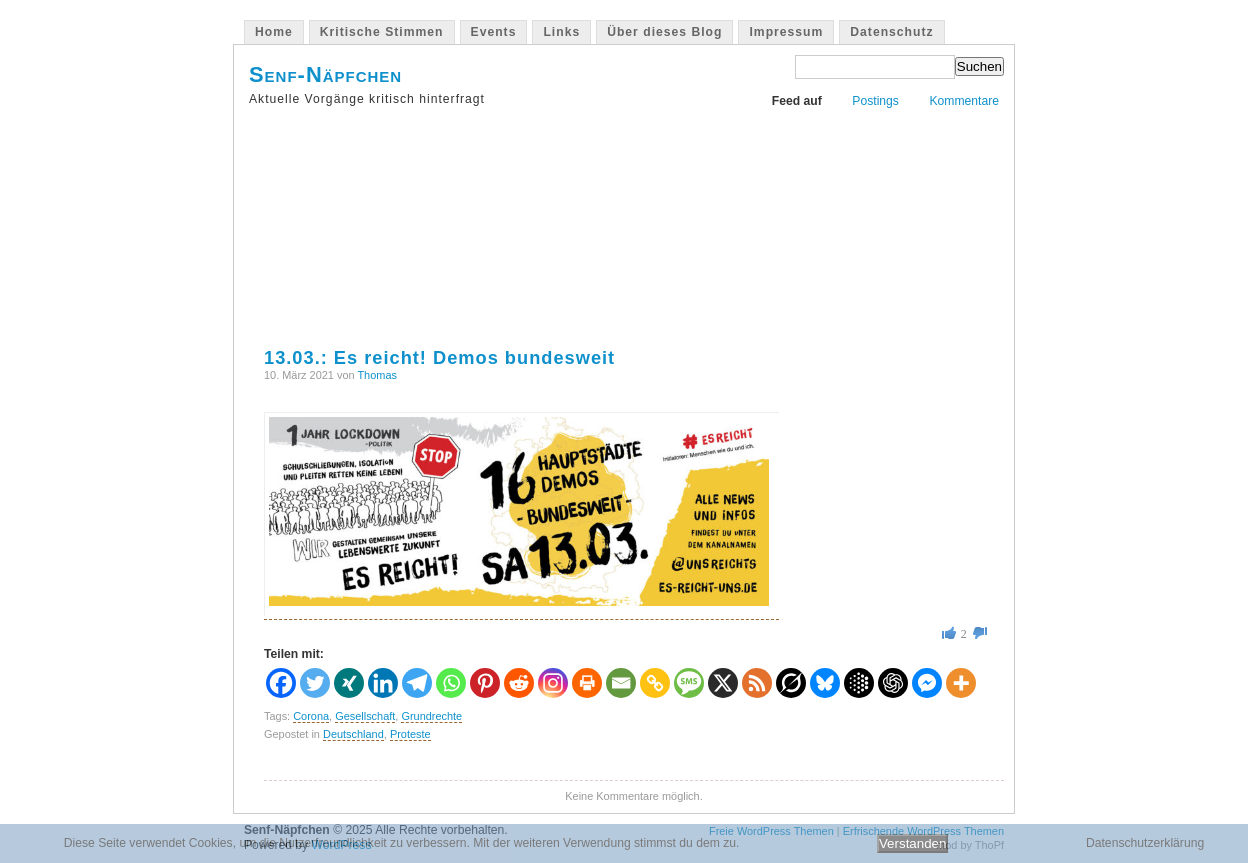  I want to click on Proteste, so click(410, 734).